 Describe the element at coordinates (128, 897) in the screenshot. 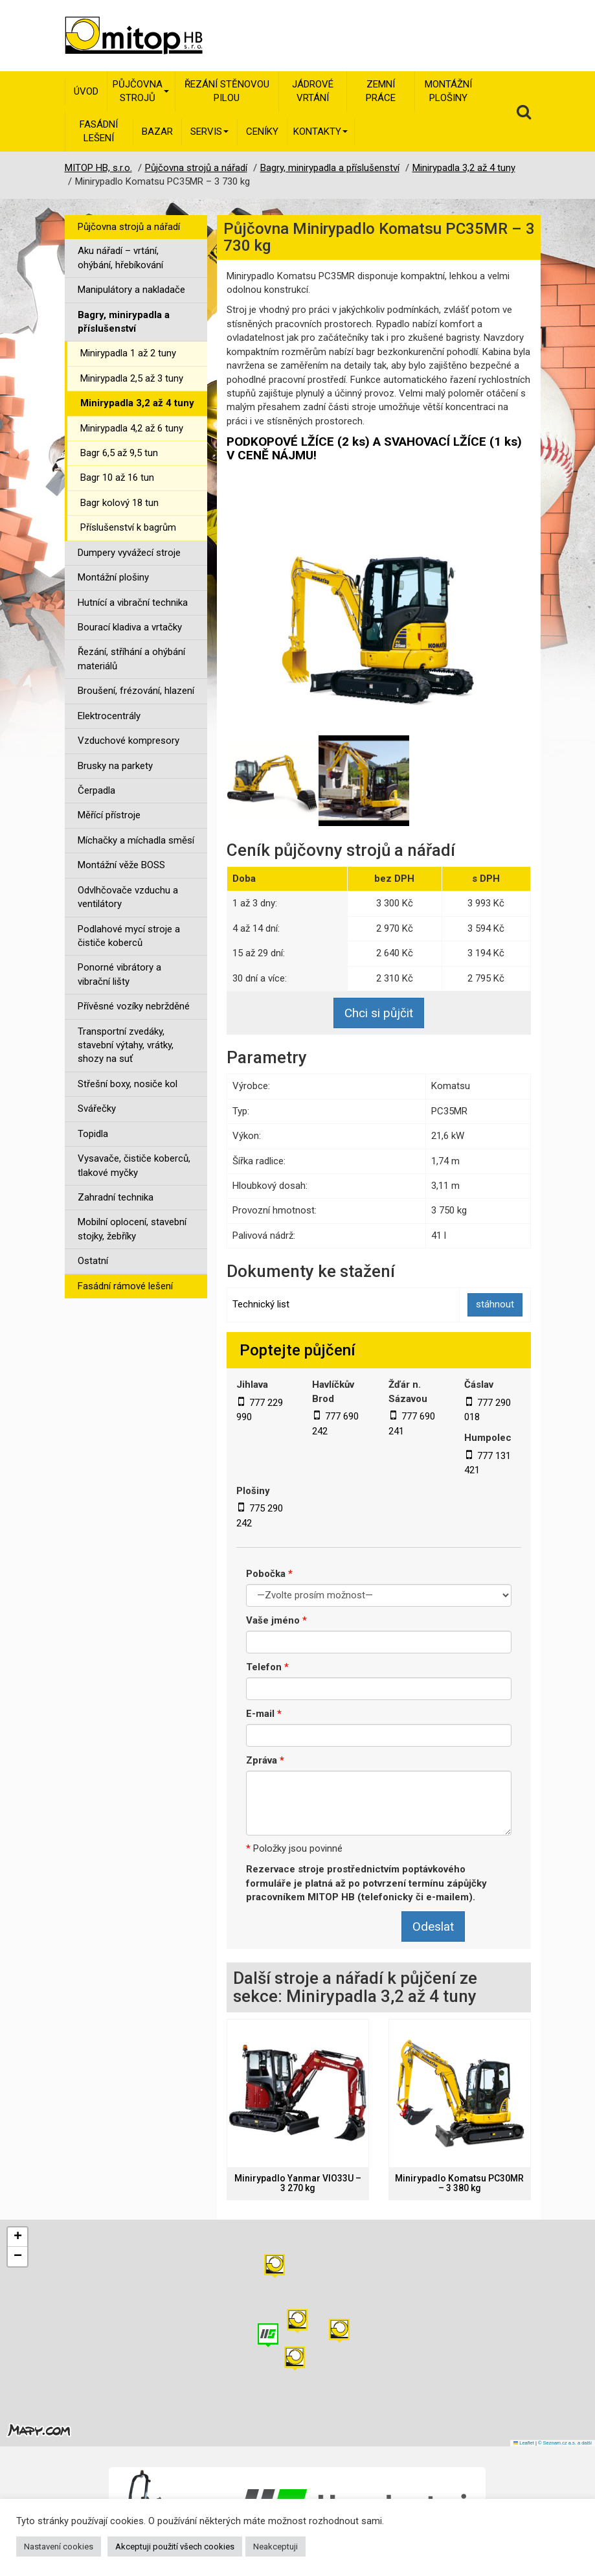

I see `Odvlhčovače vzduchu a ventilátory` at that location.